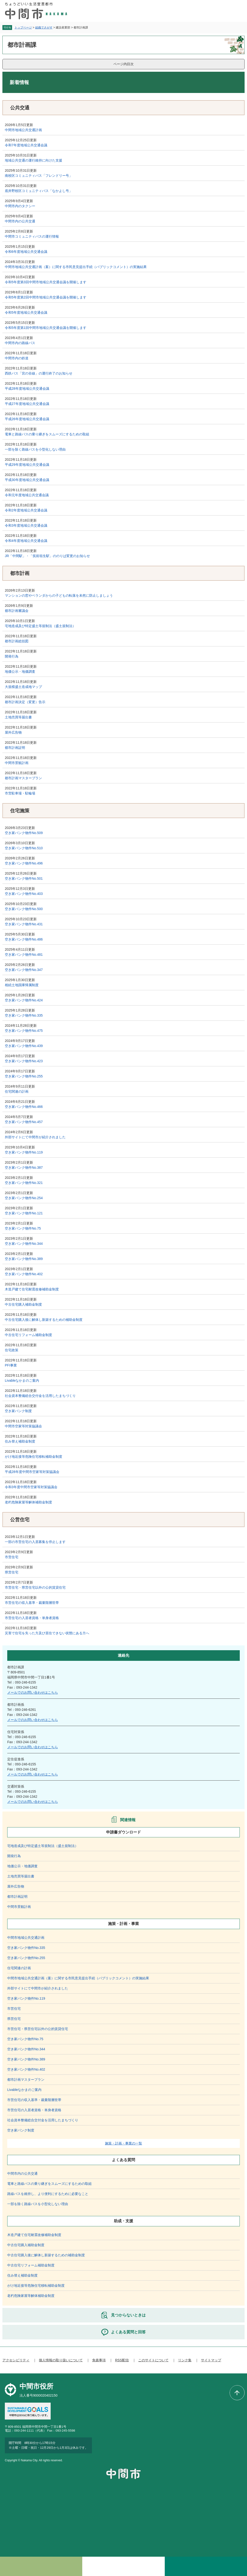  I want to click on 住み替え補助金制度, so click(20, 1441).